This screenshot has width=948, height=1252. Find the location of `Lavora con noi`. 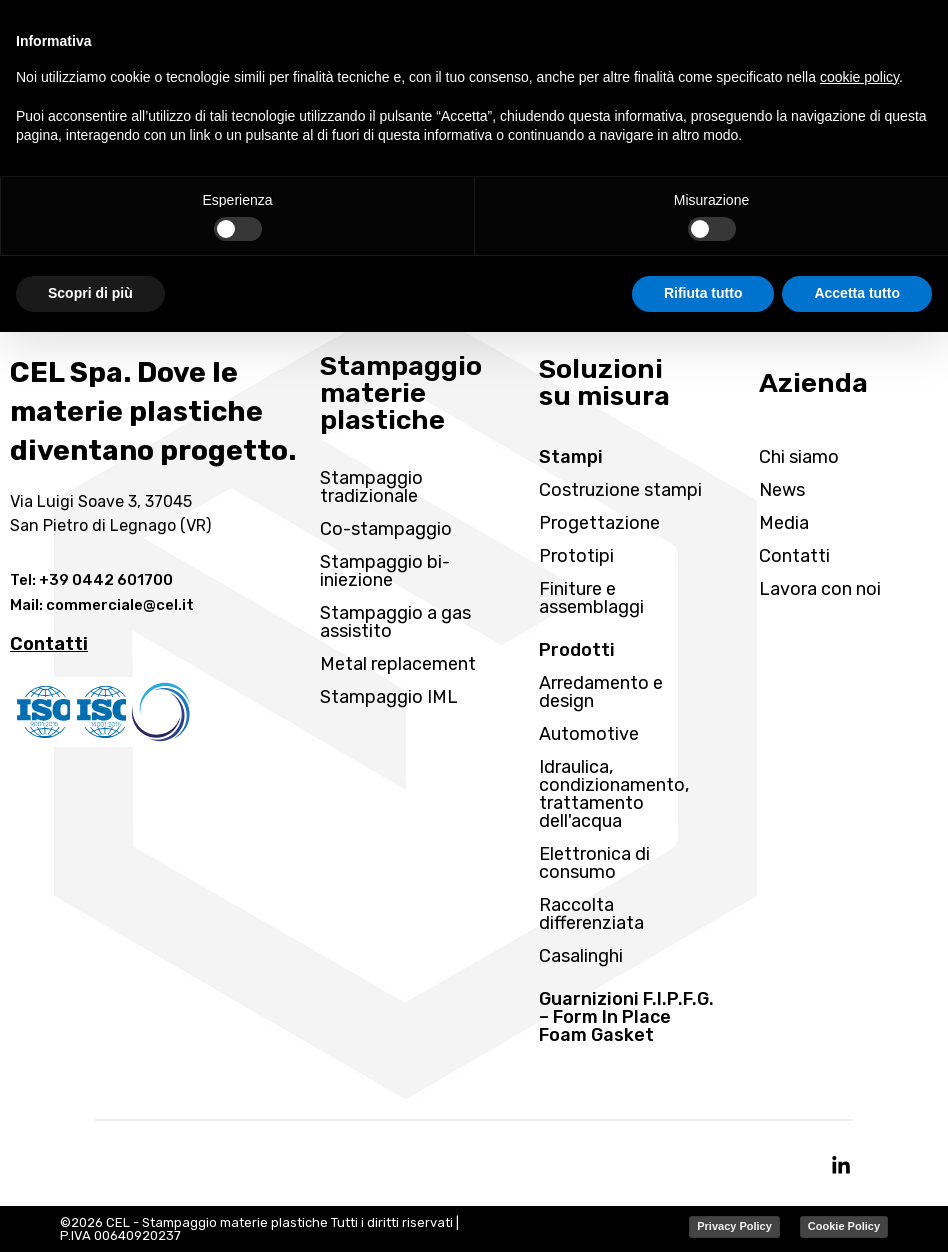

Lavora con noi is located at coordinates (820, 589).